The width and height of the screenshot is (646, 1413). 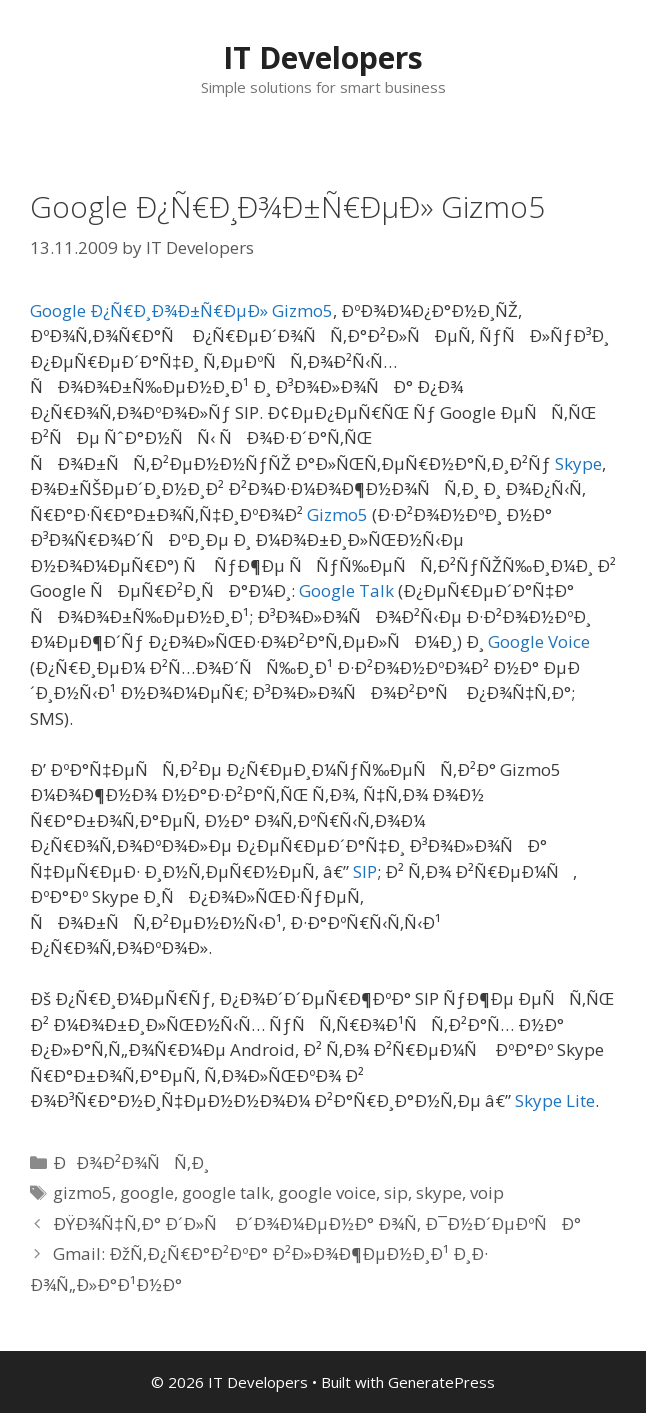 I want to click on voip, so click(x=487, y=1192).